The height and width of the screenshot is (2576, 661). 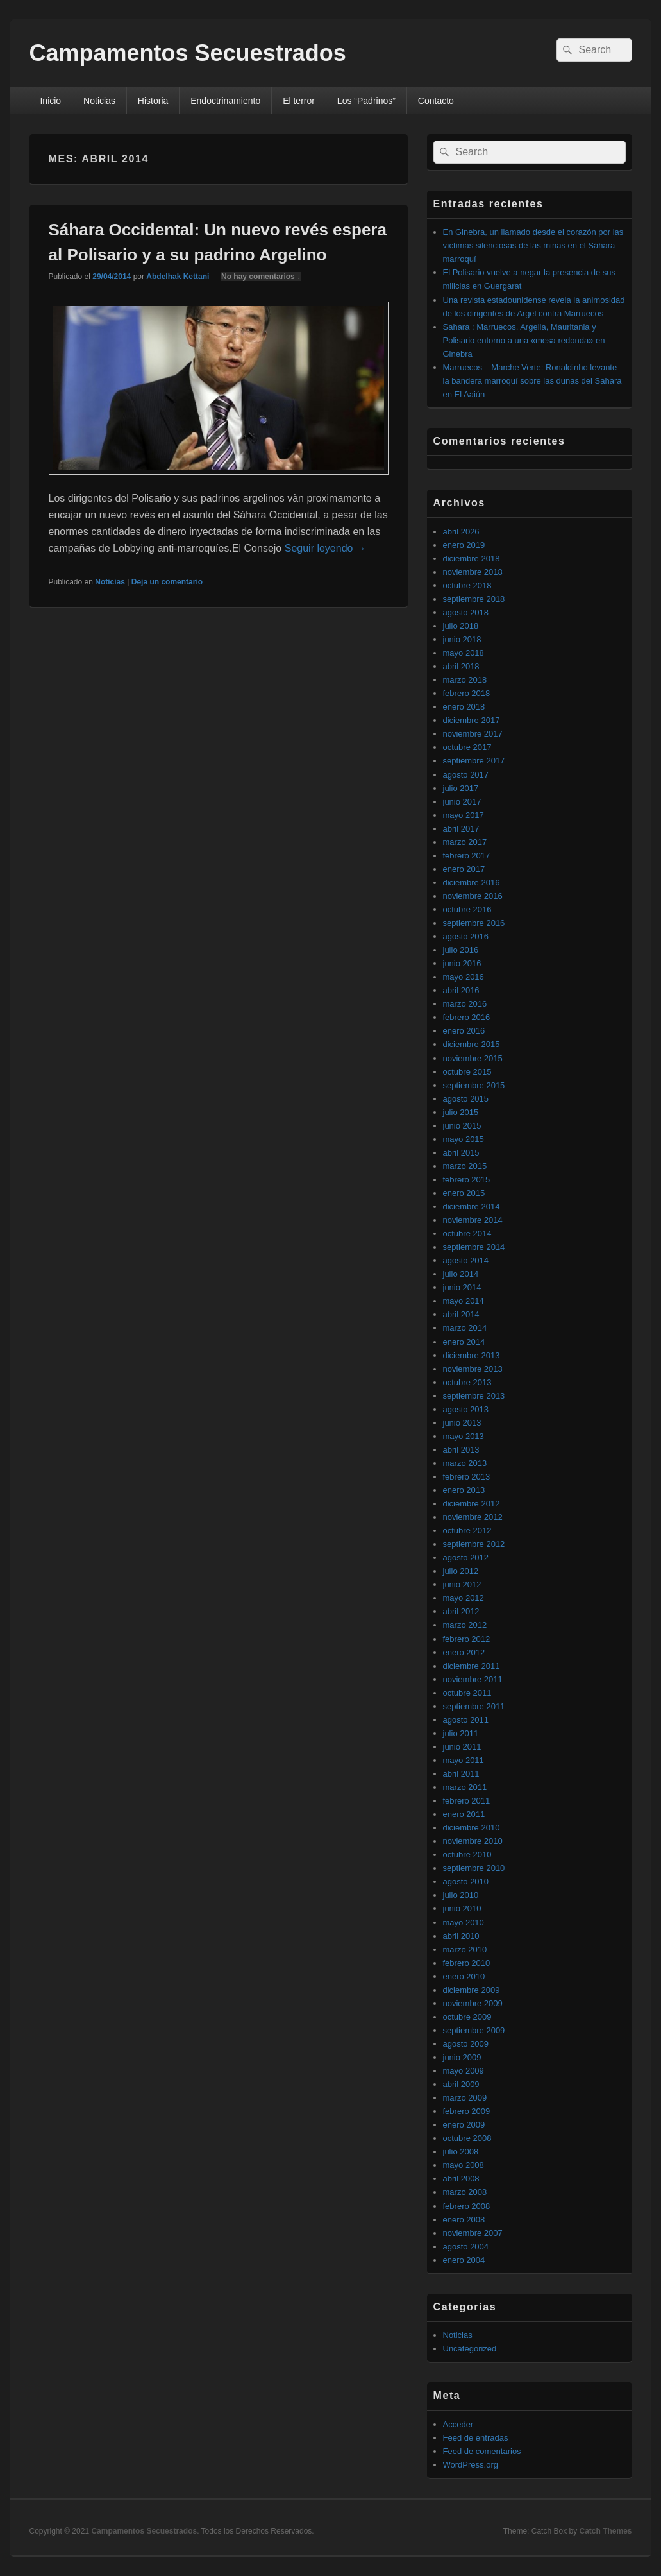 What do you see at coordinates (461, 950) in the screenshot?
I see `julio 2016` at bounding box center [461, 950].